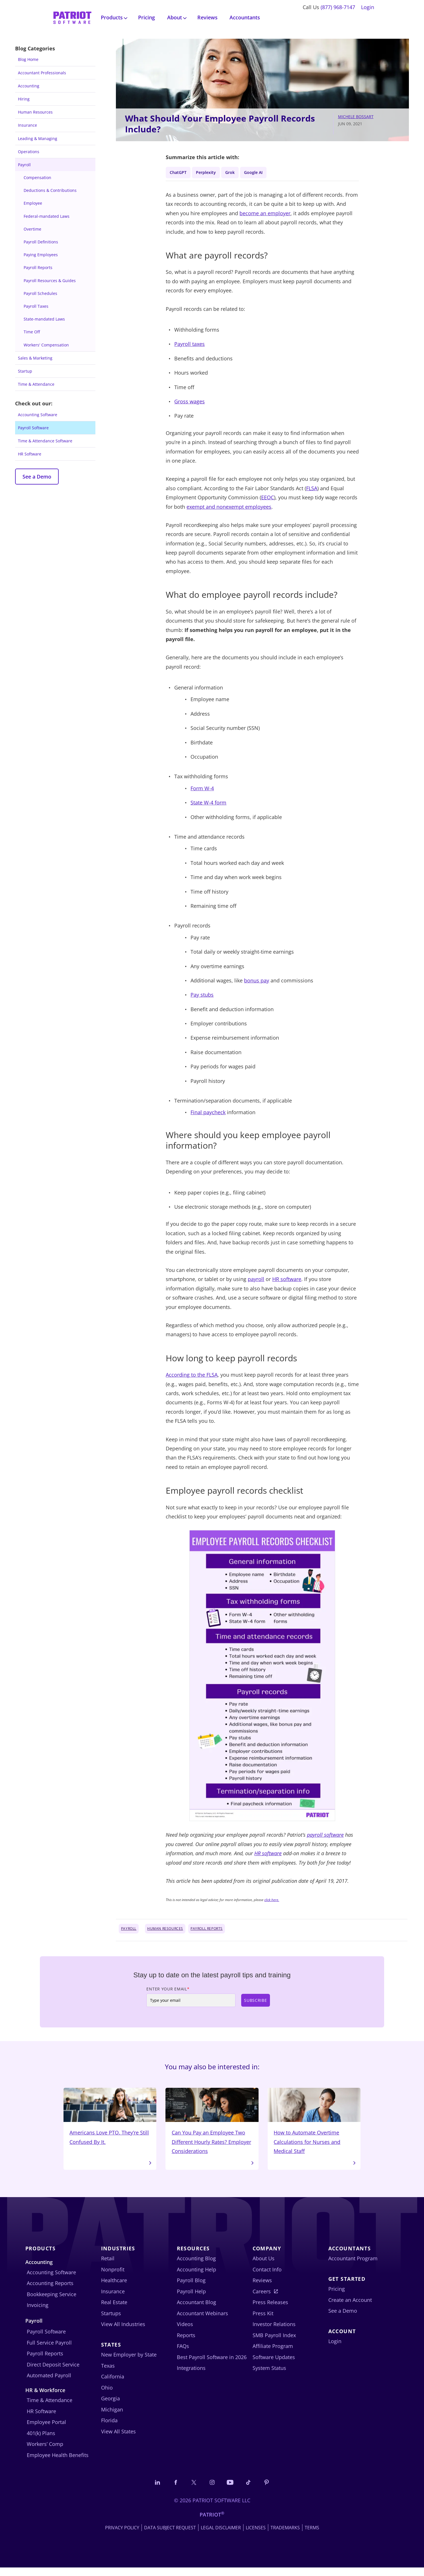 The image size is (424, 2576). I want to click on Legal Disclaimer, so click(221, 2536).